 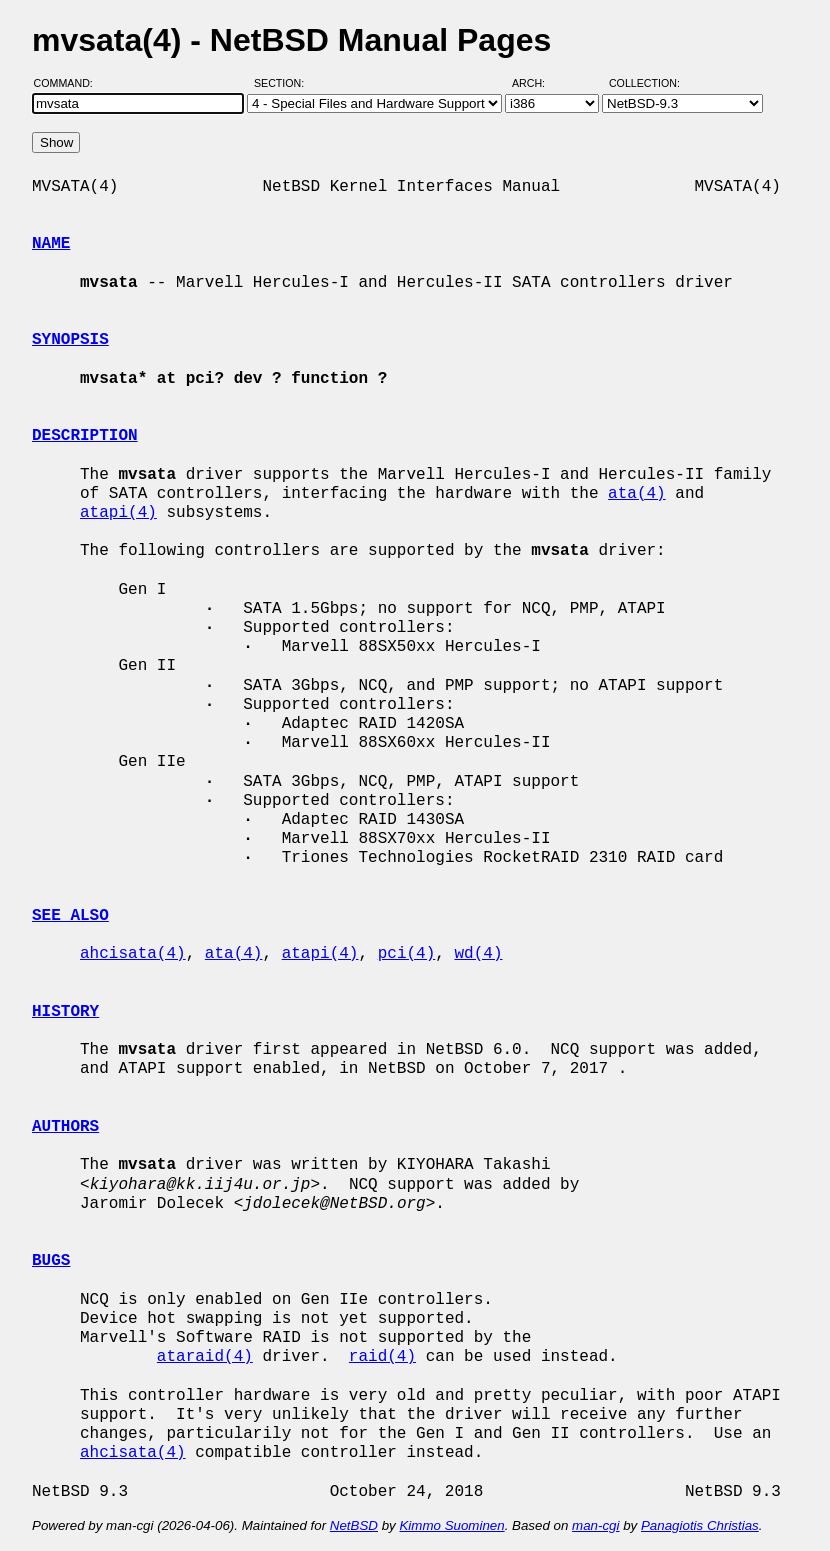 I want to click on DESCRIPTION, so click(x=85, y=436).